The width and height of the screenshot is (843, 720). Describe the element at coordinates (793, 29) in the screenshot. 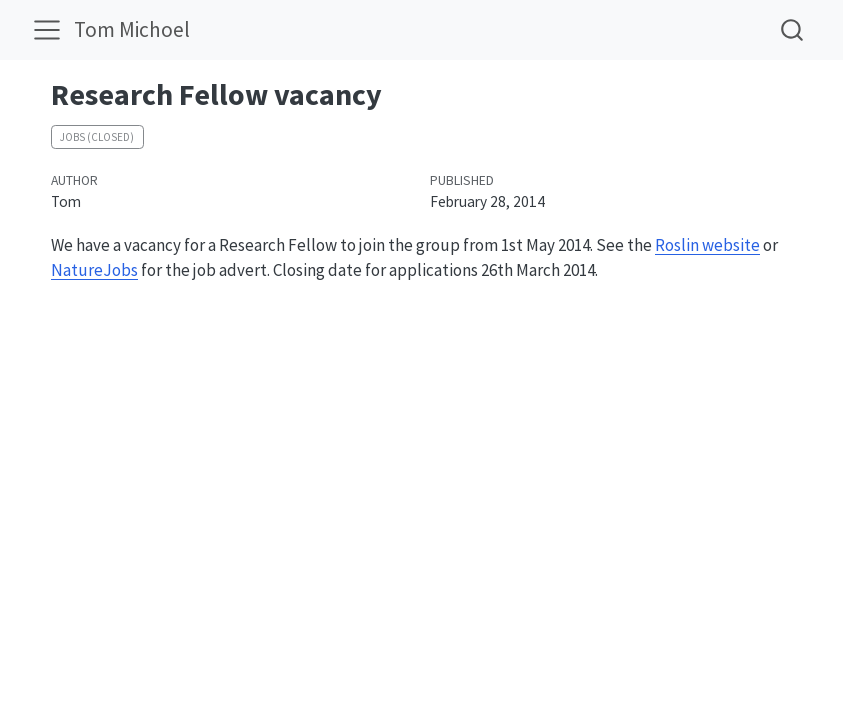

I see `[combobox]` at that location.